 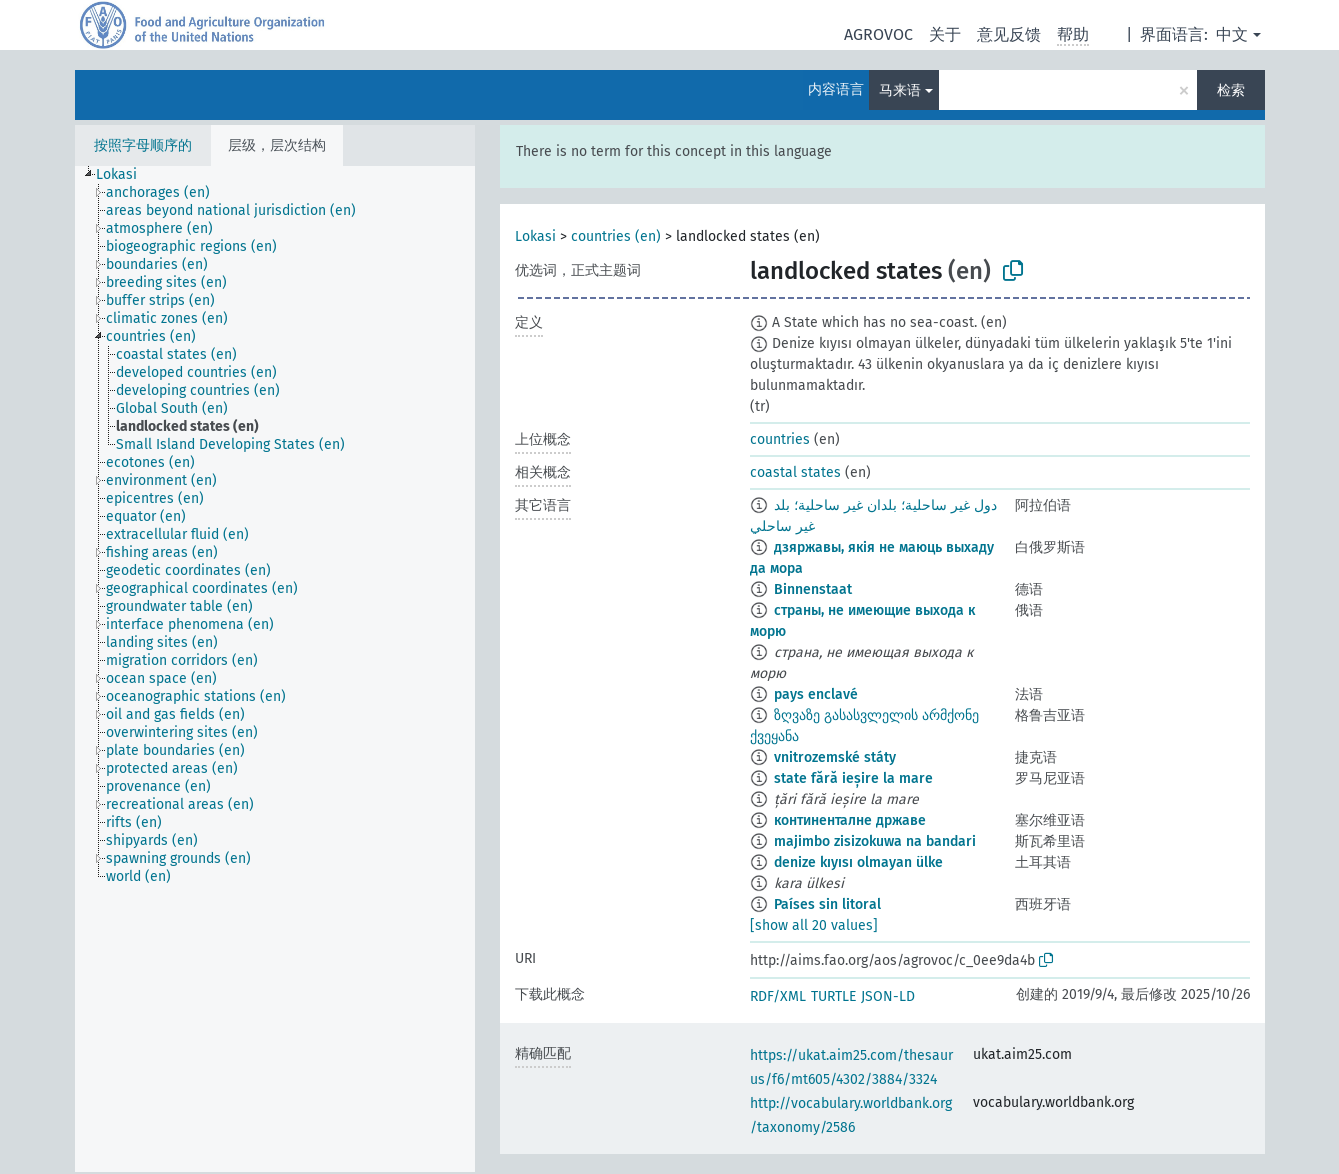 I want to click on континенталне државе, so click(x=850, y=820).